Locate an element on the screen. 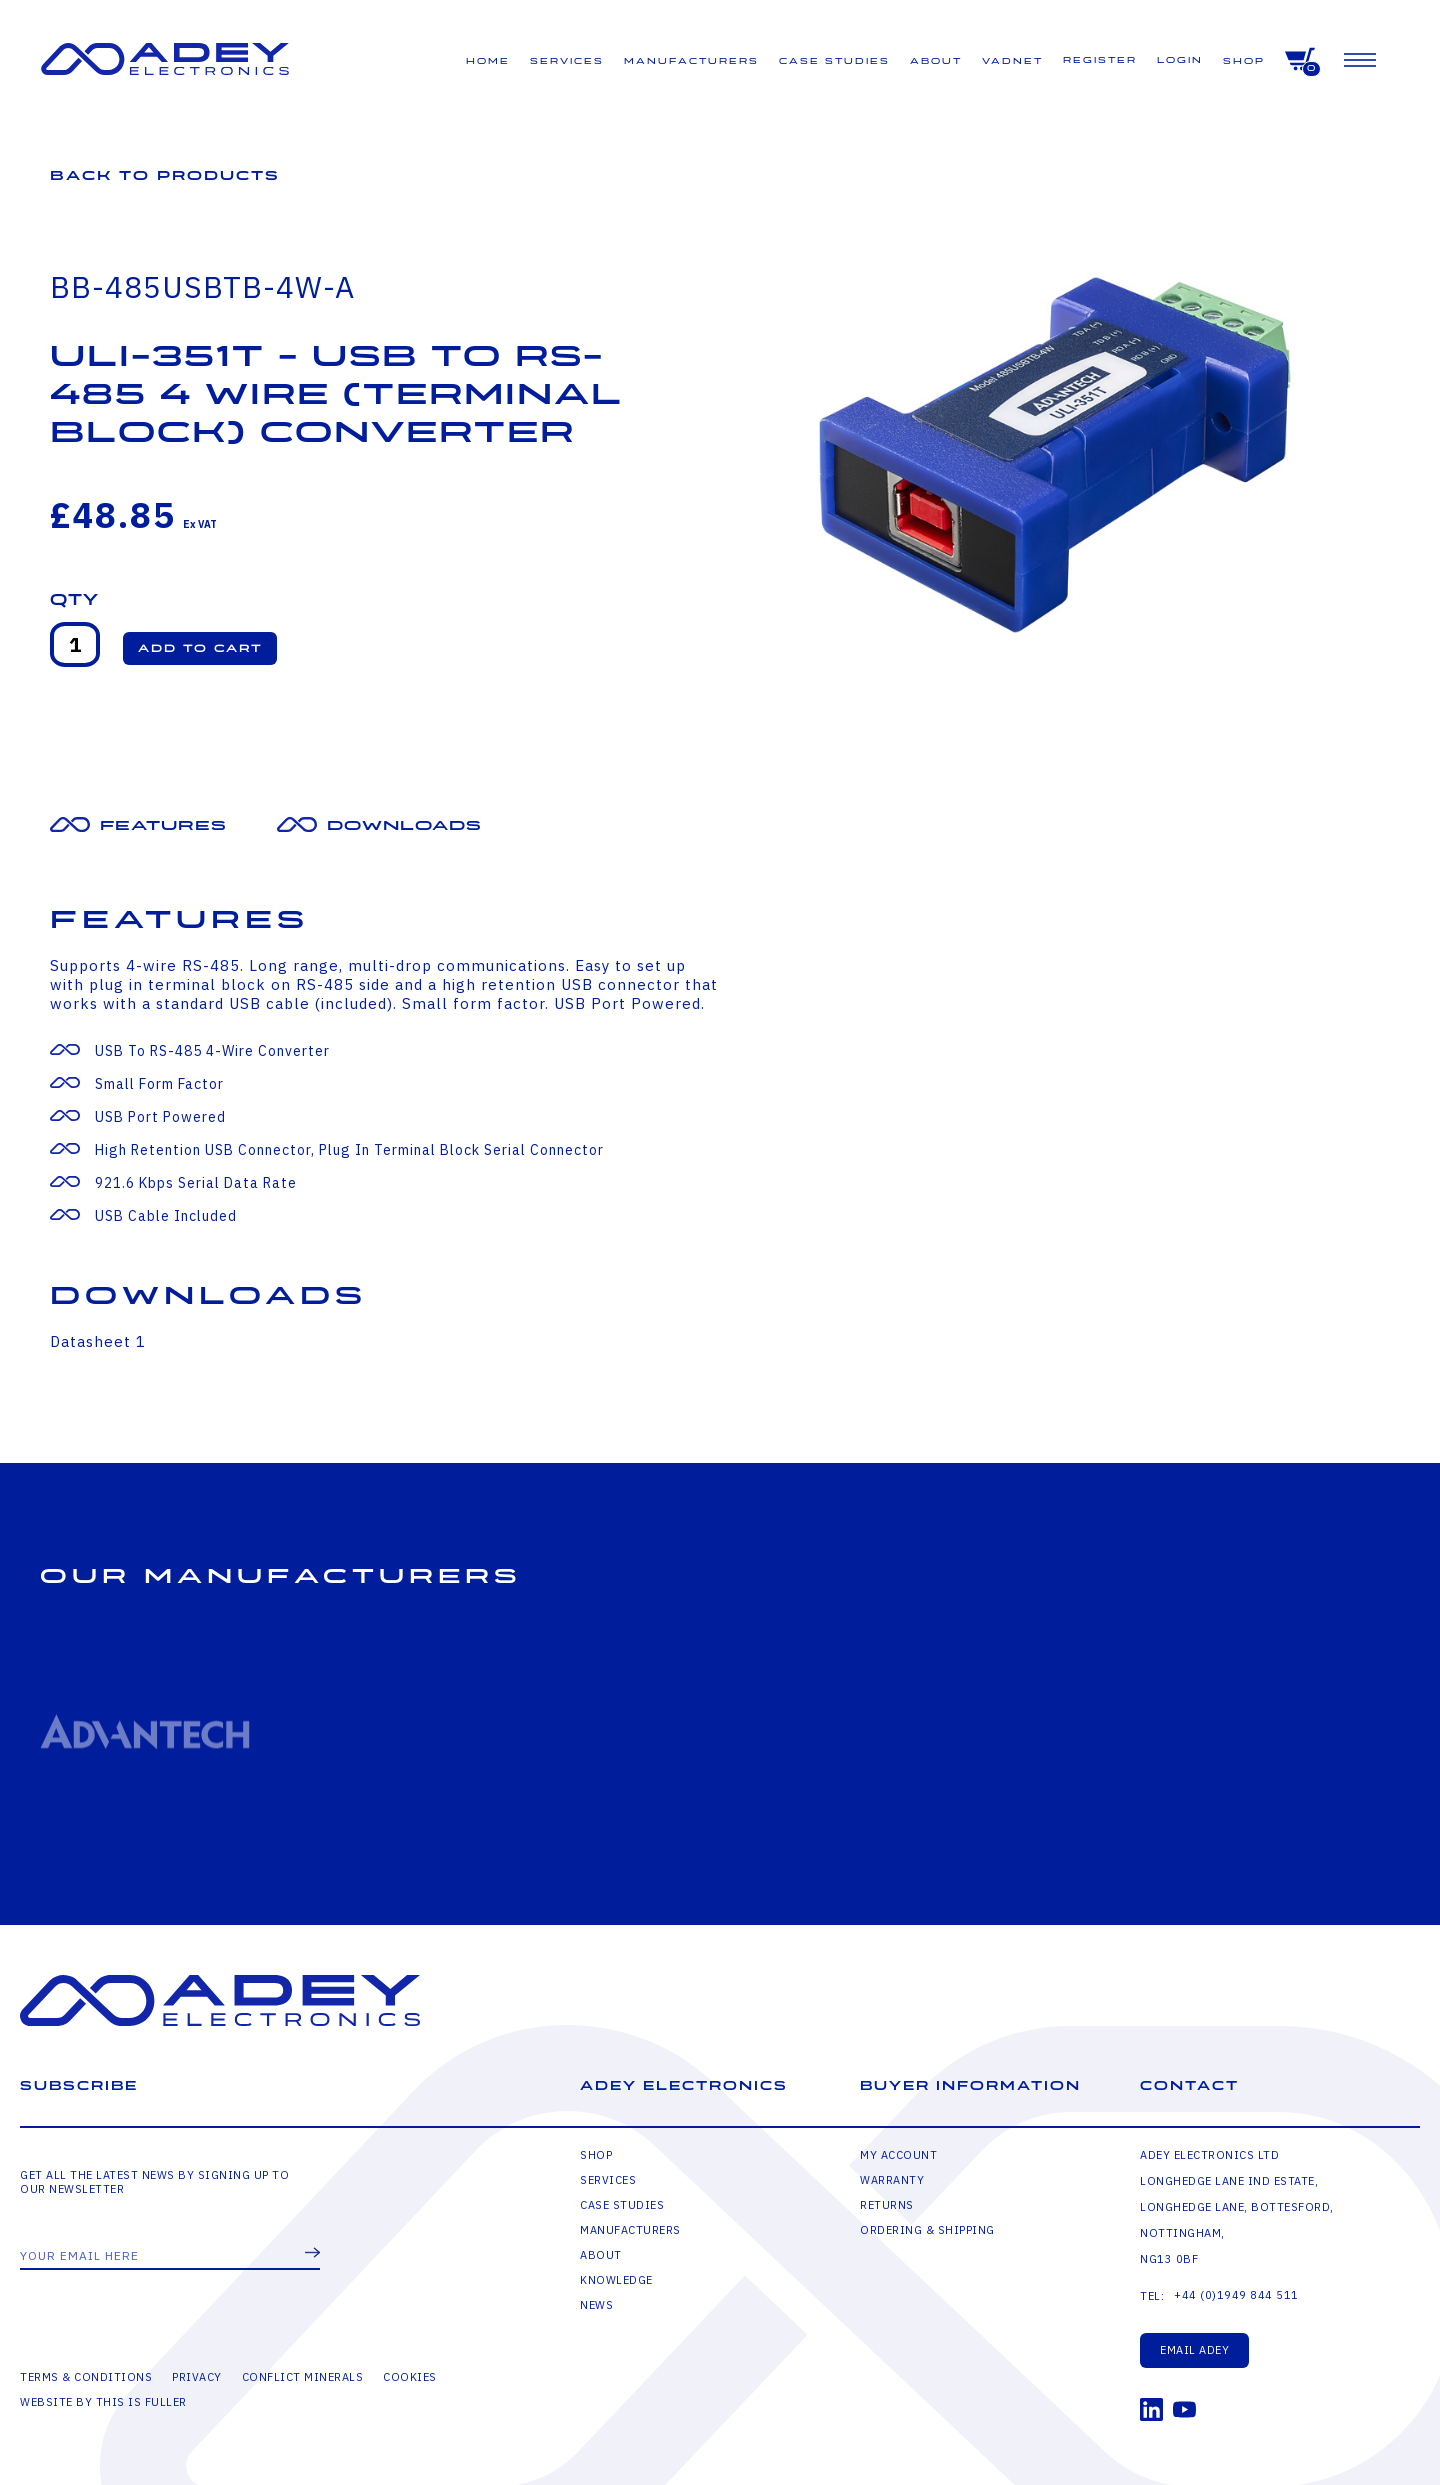 The image size is (1440, 2485). News is located at coordinates (596, 2305).